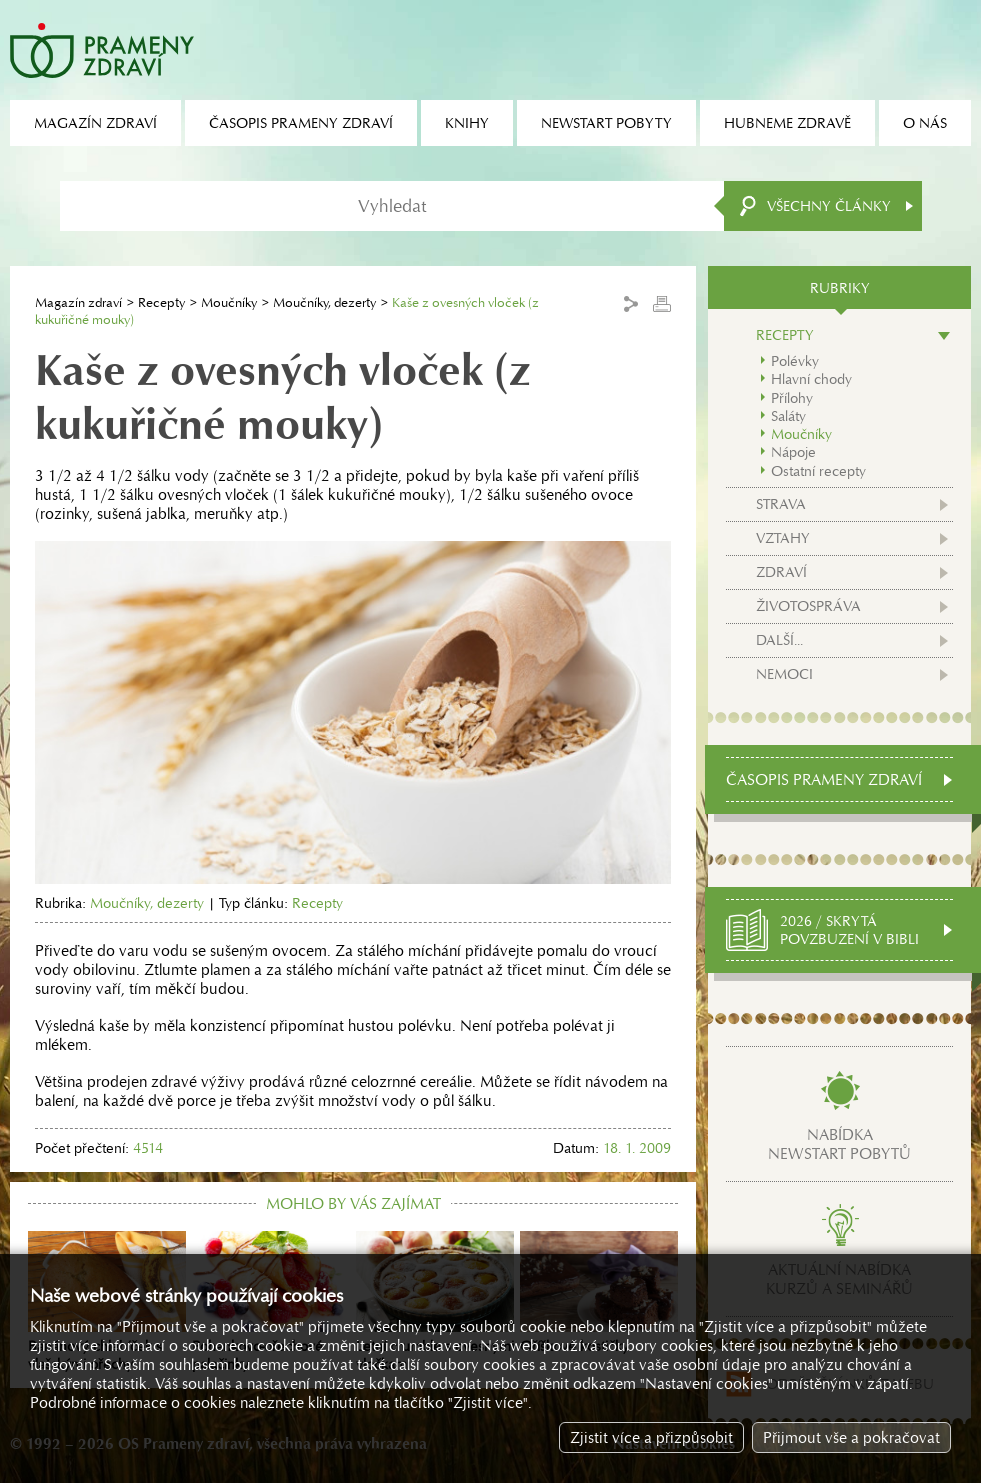 This screenshot has height=1483, width=981. Describe the element at coordinates (818, 471) in the screenshot. I see `Ostatní recepty` at that location.